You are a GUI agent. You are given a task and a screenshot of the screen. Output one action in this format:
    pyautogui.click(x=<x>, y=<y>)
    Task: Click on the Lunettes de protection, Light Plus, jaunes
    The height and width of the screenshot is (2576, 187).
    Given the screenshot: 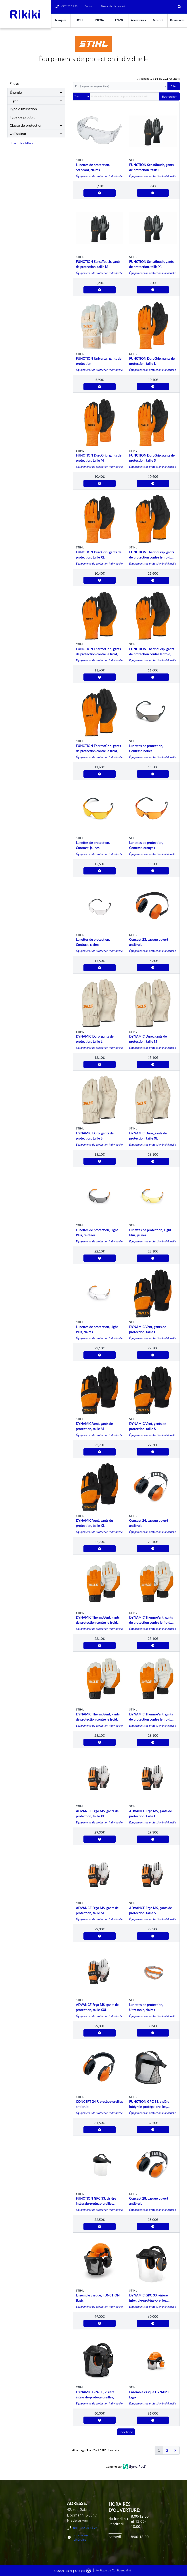 What is the action you would take?
    pyautogui.click(x=150, y=1232)
    